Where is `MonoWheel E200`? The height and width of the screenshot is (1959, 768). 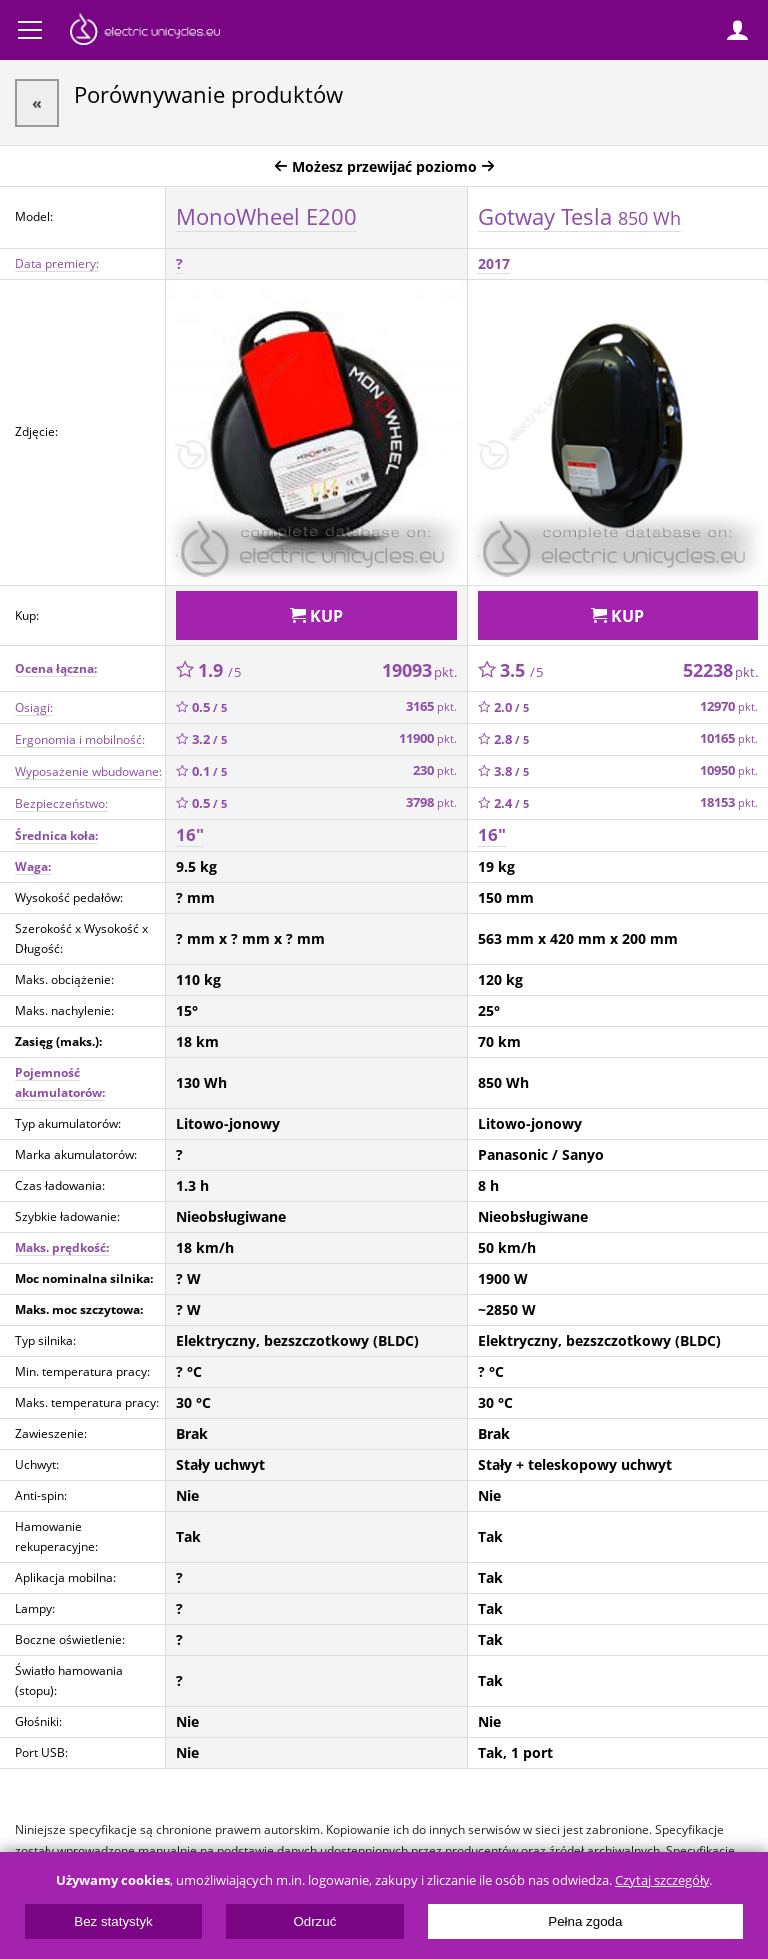 MonoWheel E200 is located at coordinates (266, 216).